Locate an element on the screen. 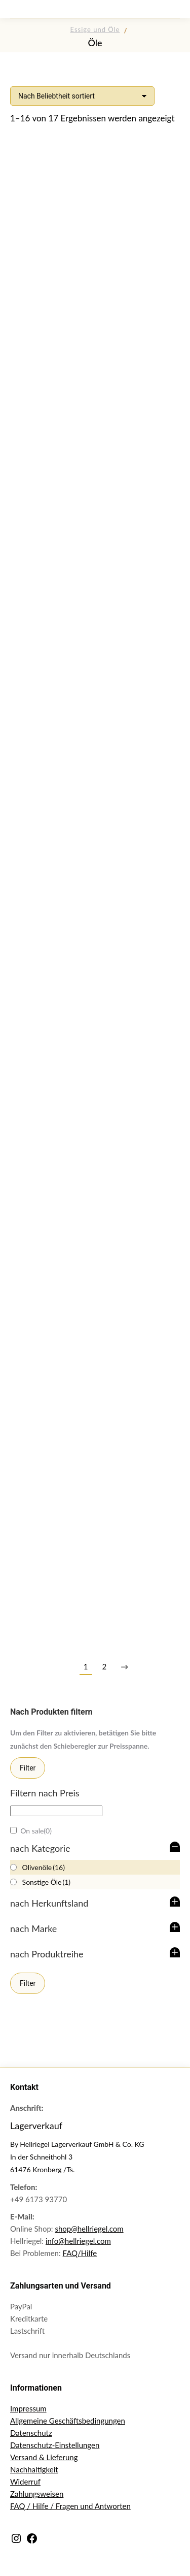  [Shop-Reihenfolge] is located at coordinates (82, 96).